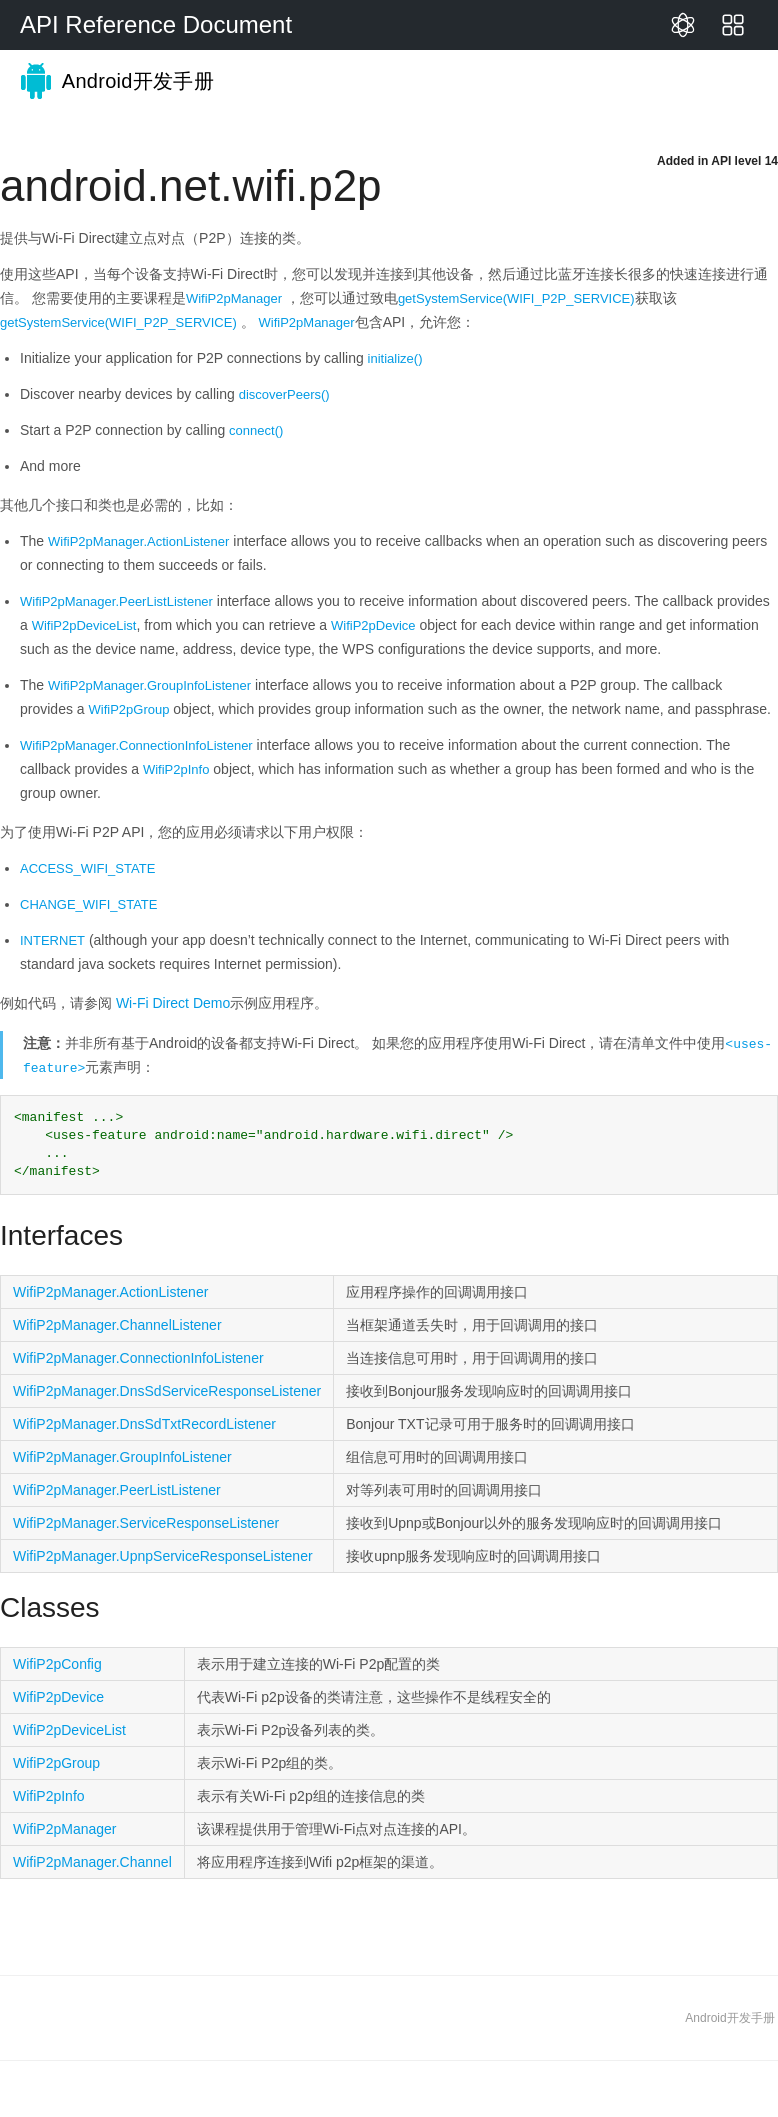 The image size is (778, 2117). I want to click on ACCESS_WIFI_STATE, so click(87, 868).